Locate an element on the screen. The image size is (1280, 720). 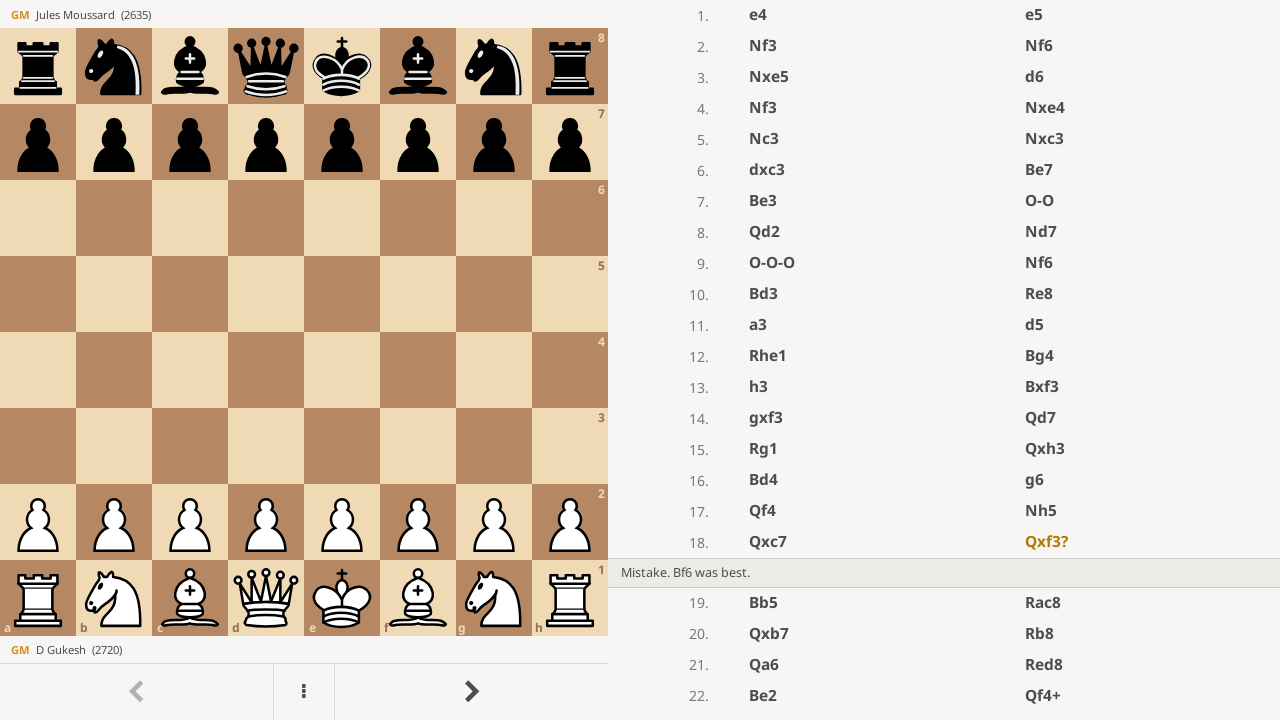
Nh5 [button] is located at coordinates (1041, 510).